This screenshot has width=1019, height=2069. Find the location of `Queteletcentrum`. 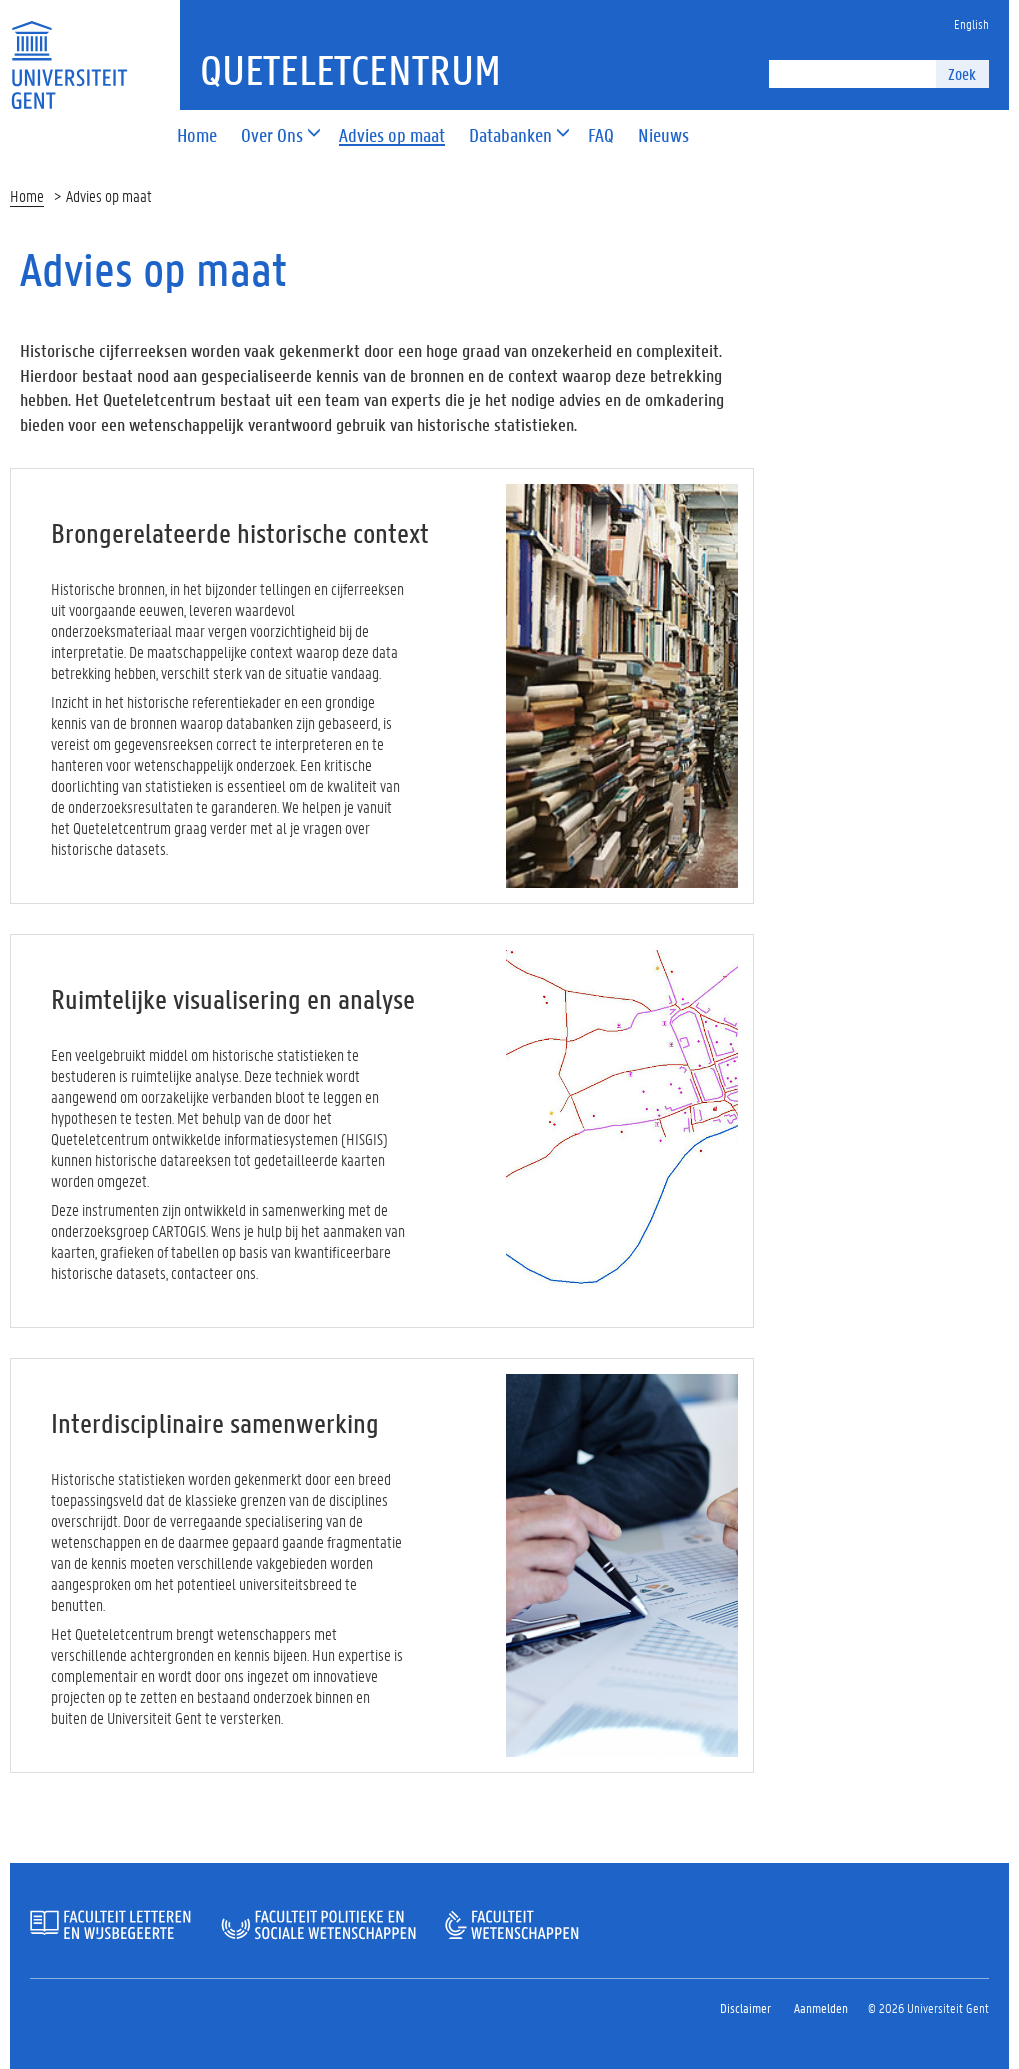

Queteletcentrum is located at coordinates (350, 70).